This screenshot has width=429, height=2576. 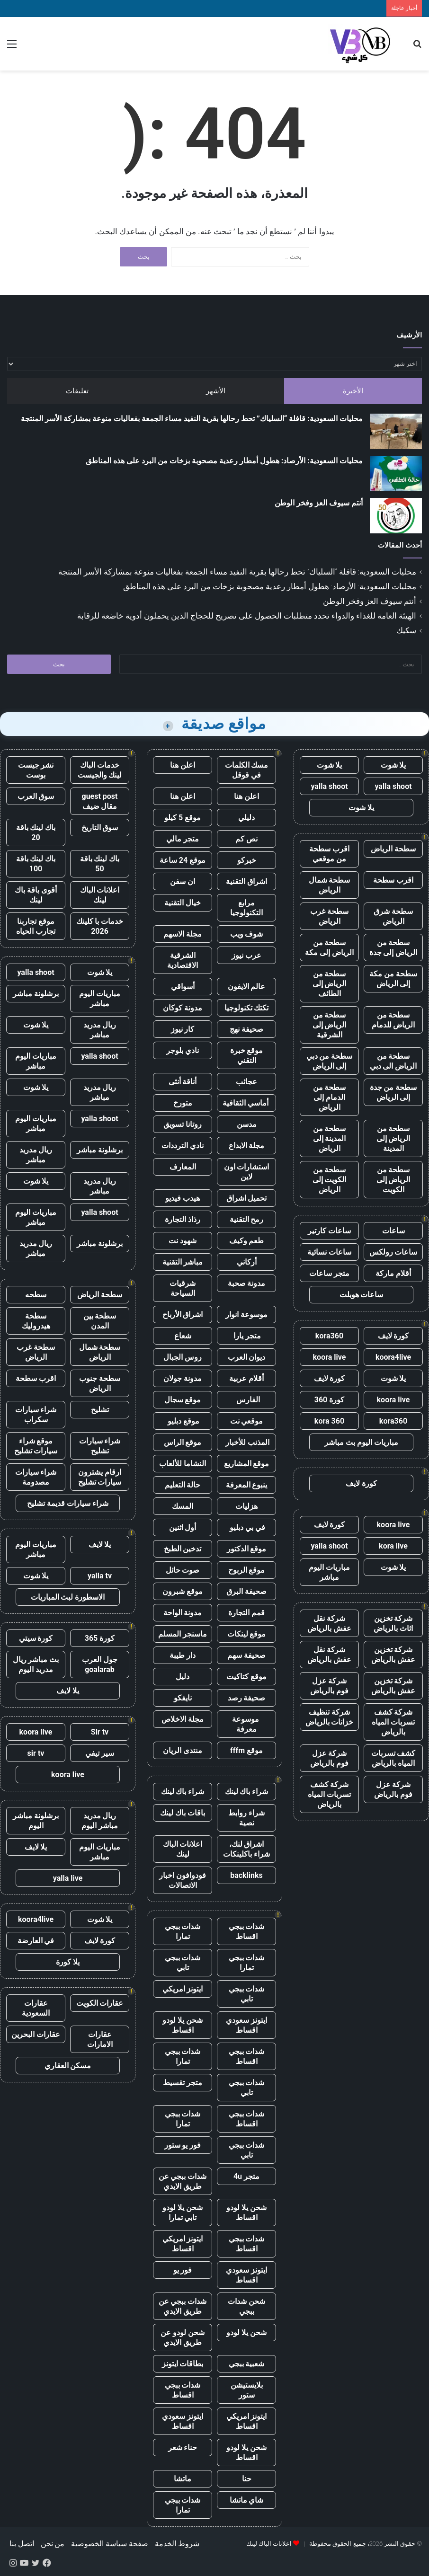 I want to click on متجر مالي, so click(x=182, y=838).